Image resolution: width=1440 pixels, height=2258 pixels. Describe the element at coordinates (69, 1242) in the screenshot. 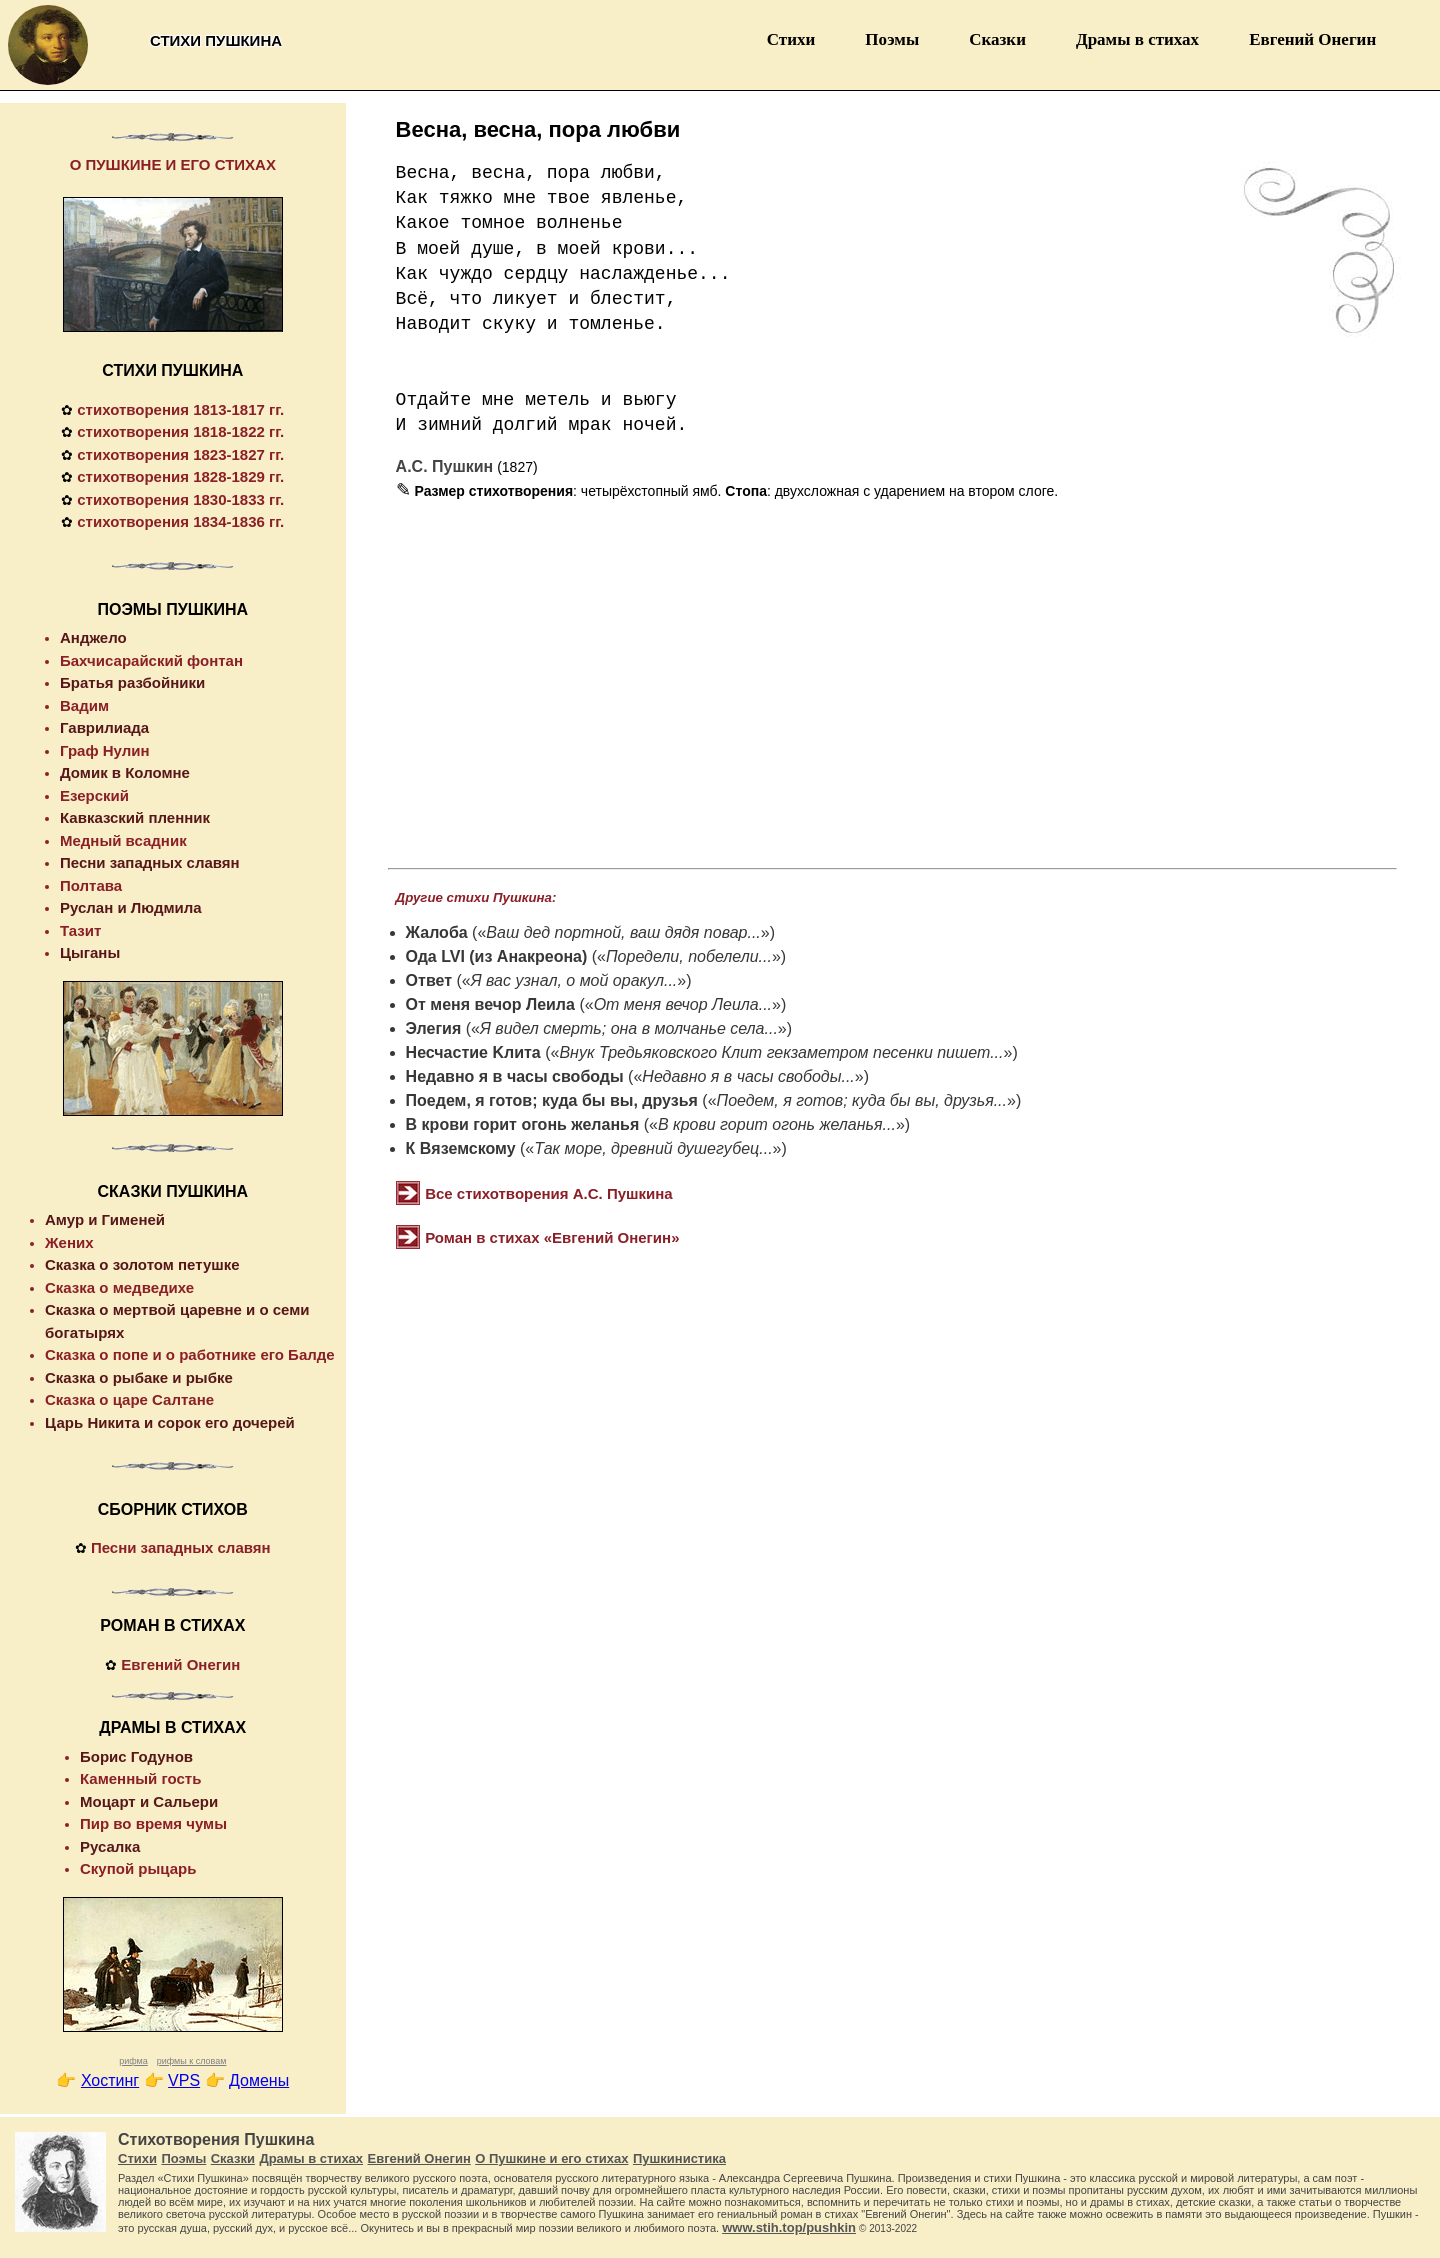

I see `Жених` at that location.